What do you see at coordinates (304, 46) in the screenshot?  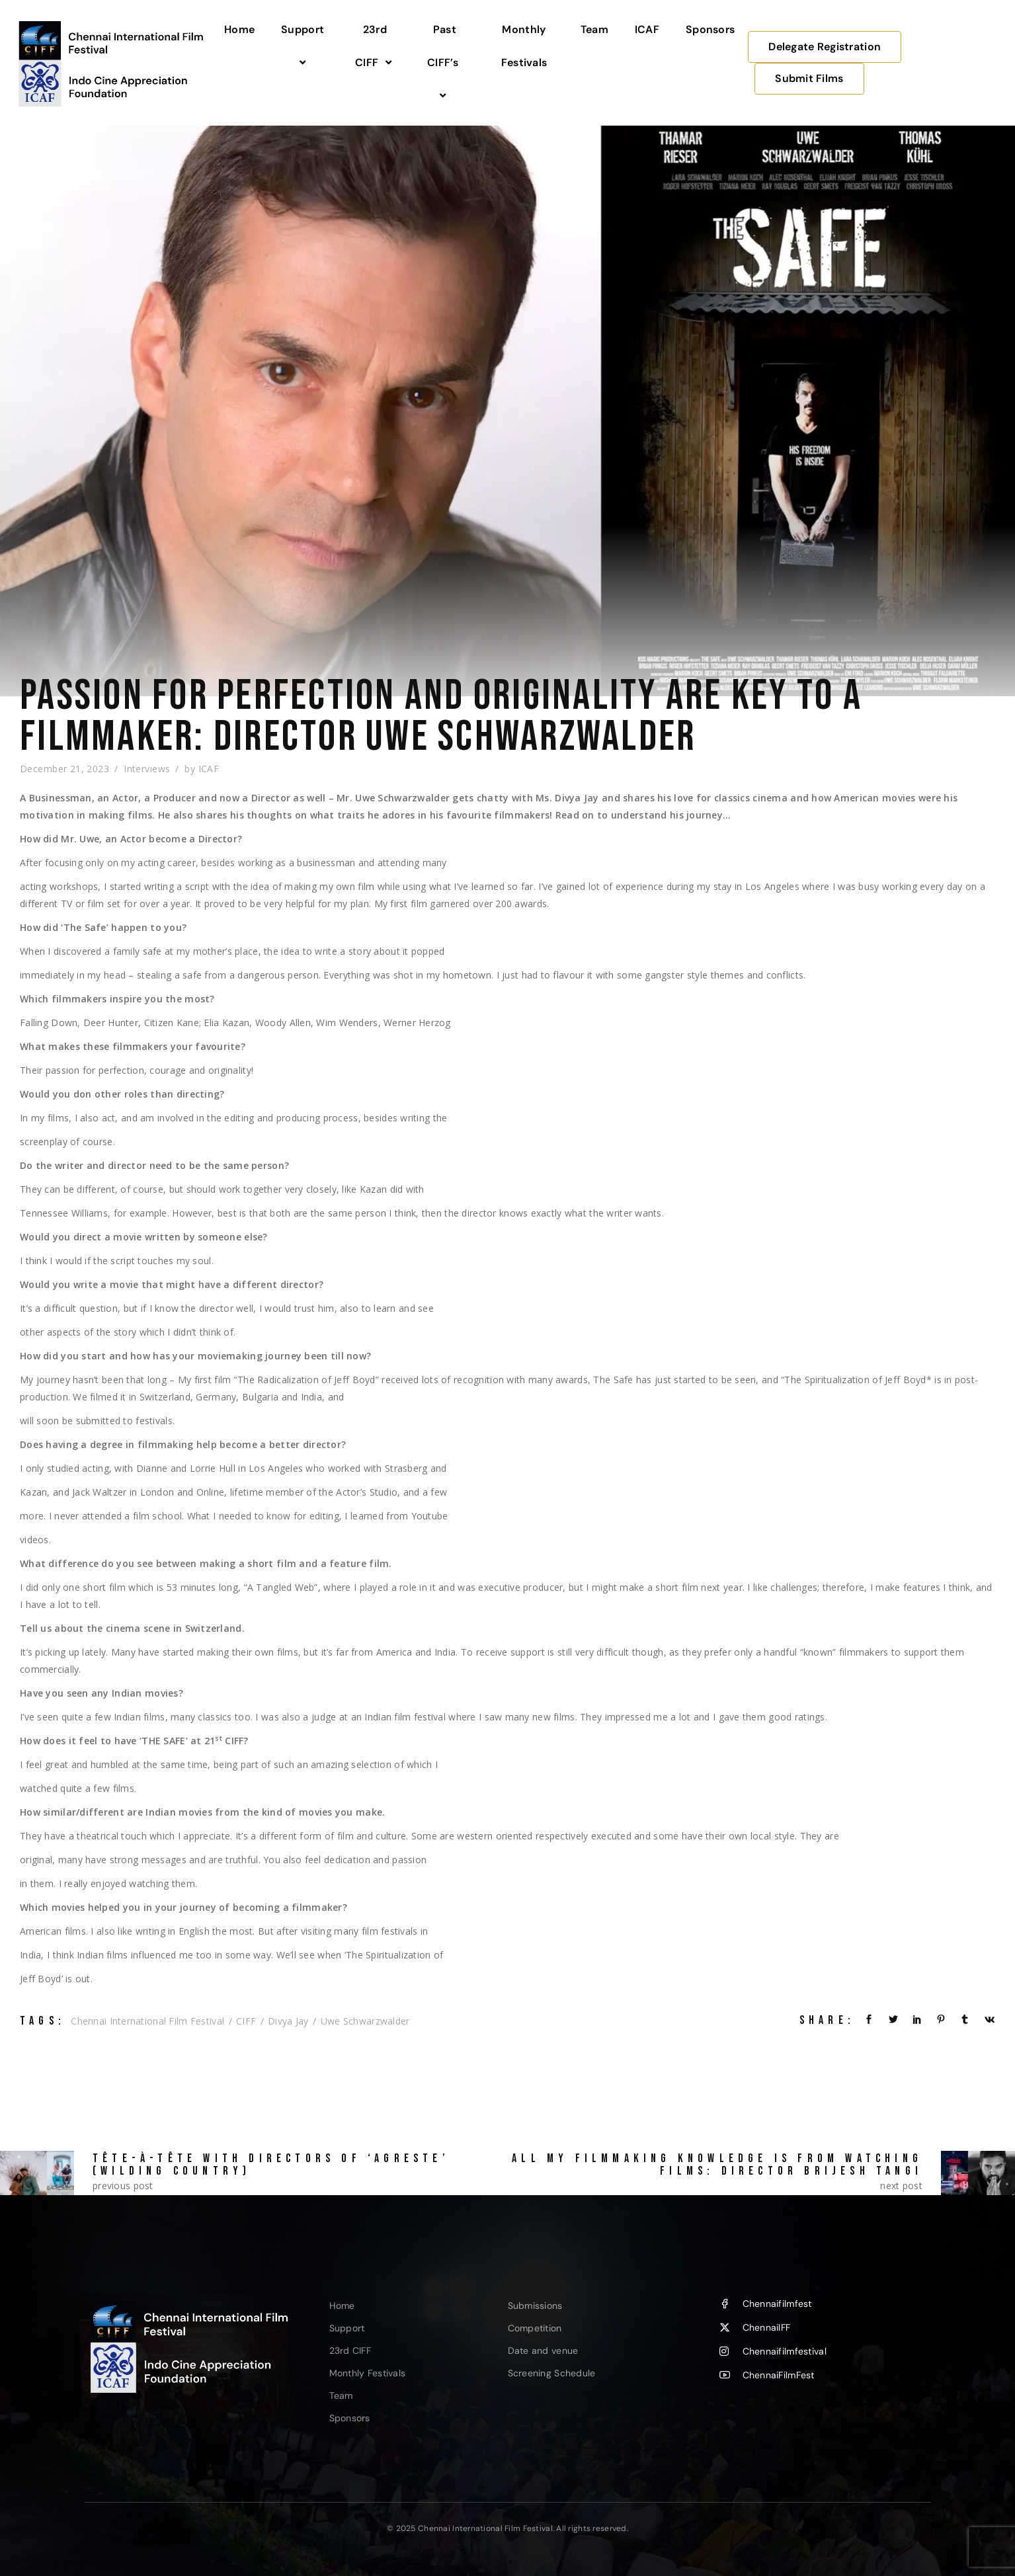 I see `Support` at bounding box center [304, 46].